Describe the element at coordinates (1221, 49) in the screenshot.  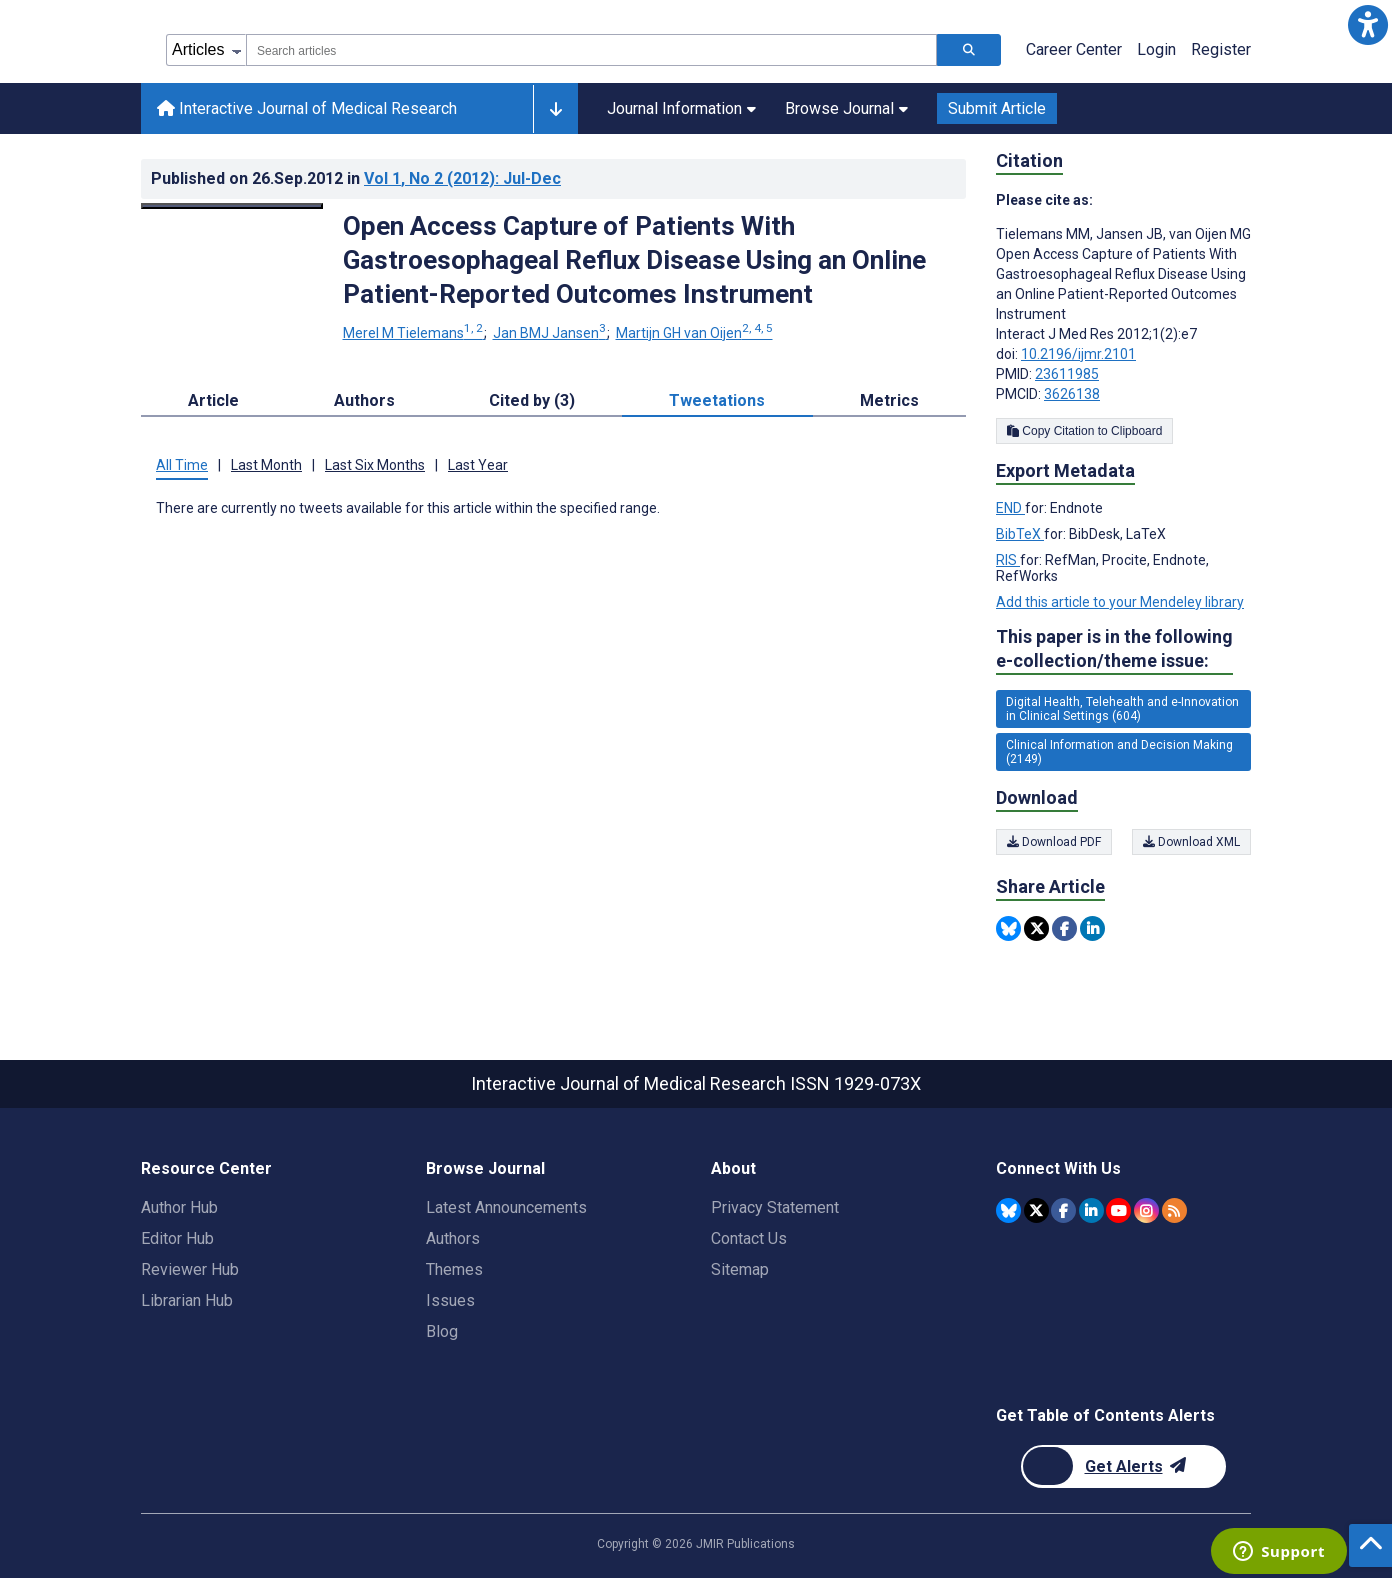
I see `Register` at that location.